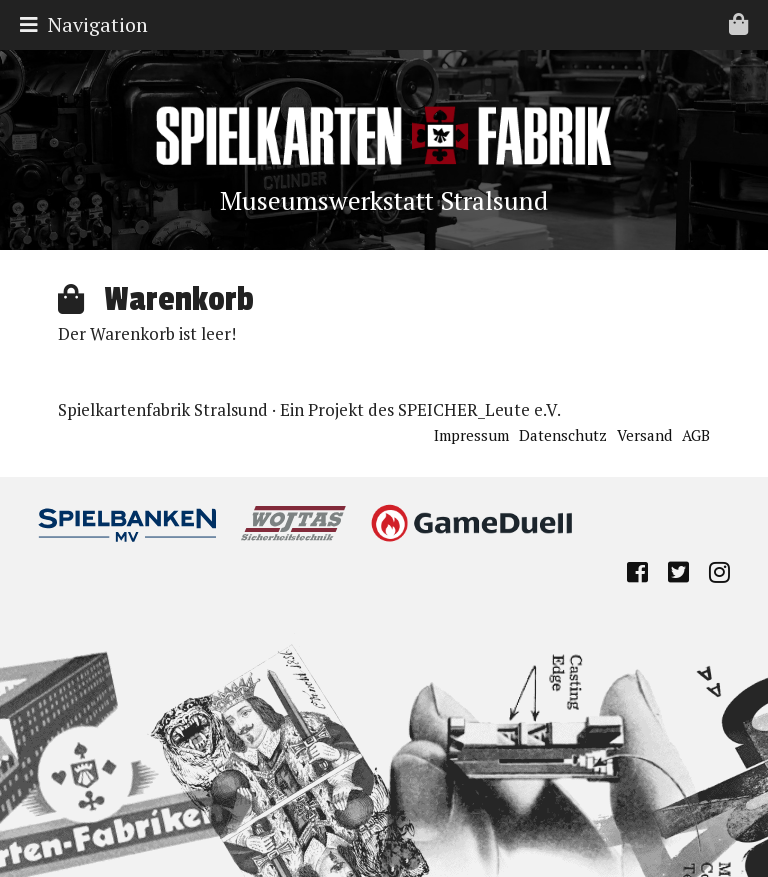 The height and width of the screenshot is (877, 768). What do you see at coordinates (696, 435) in the screenshot?
I see `AGB` at bounding box center [696, 435].